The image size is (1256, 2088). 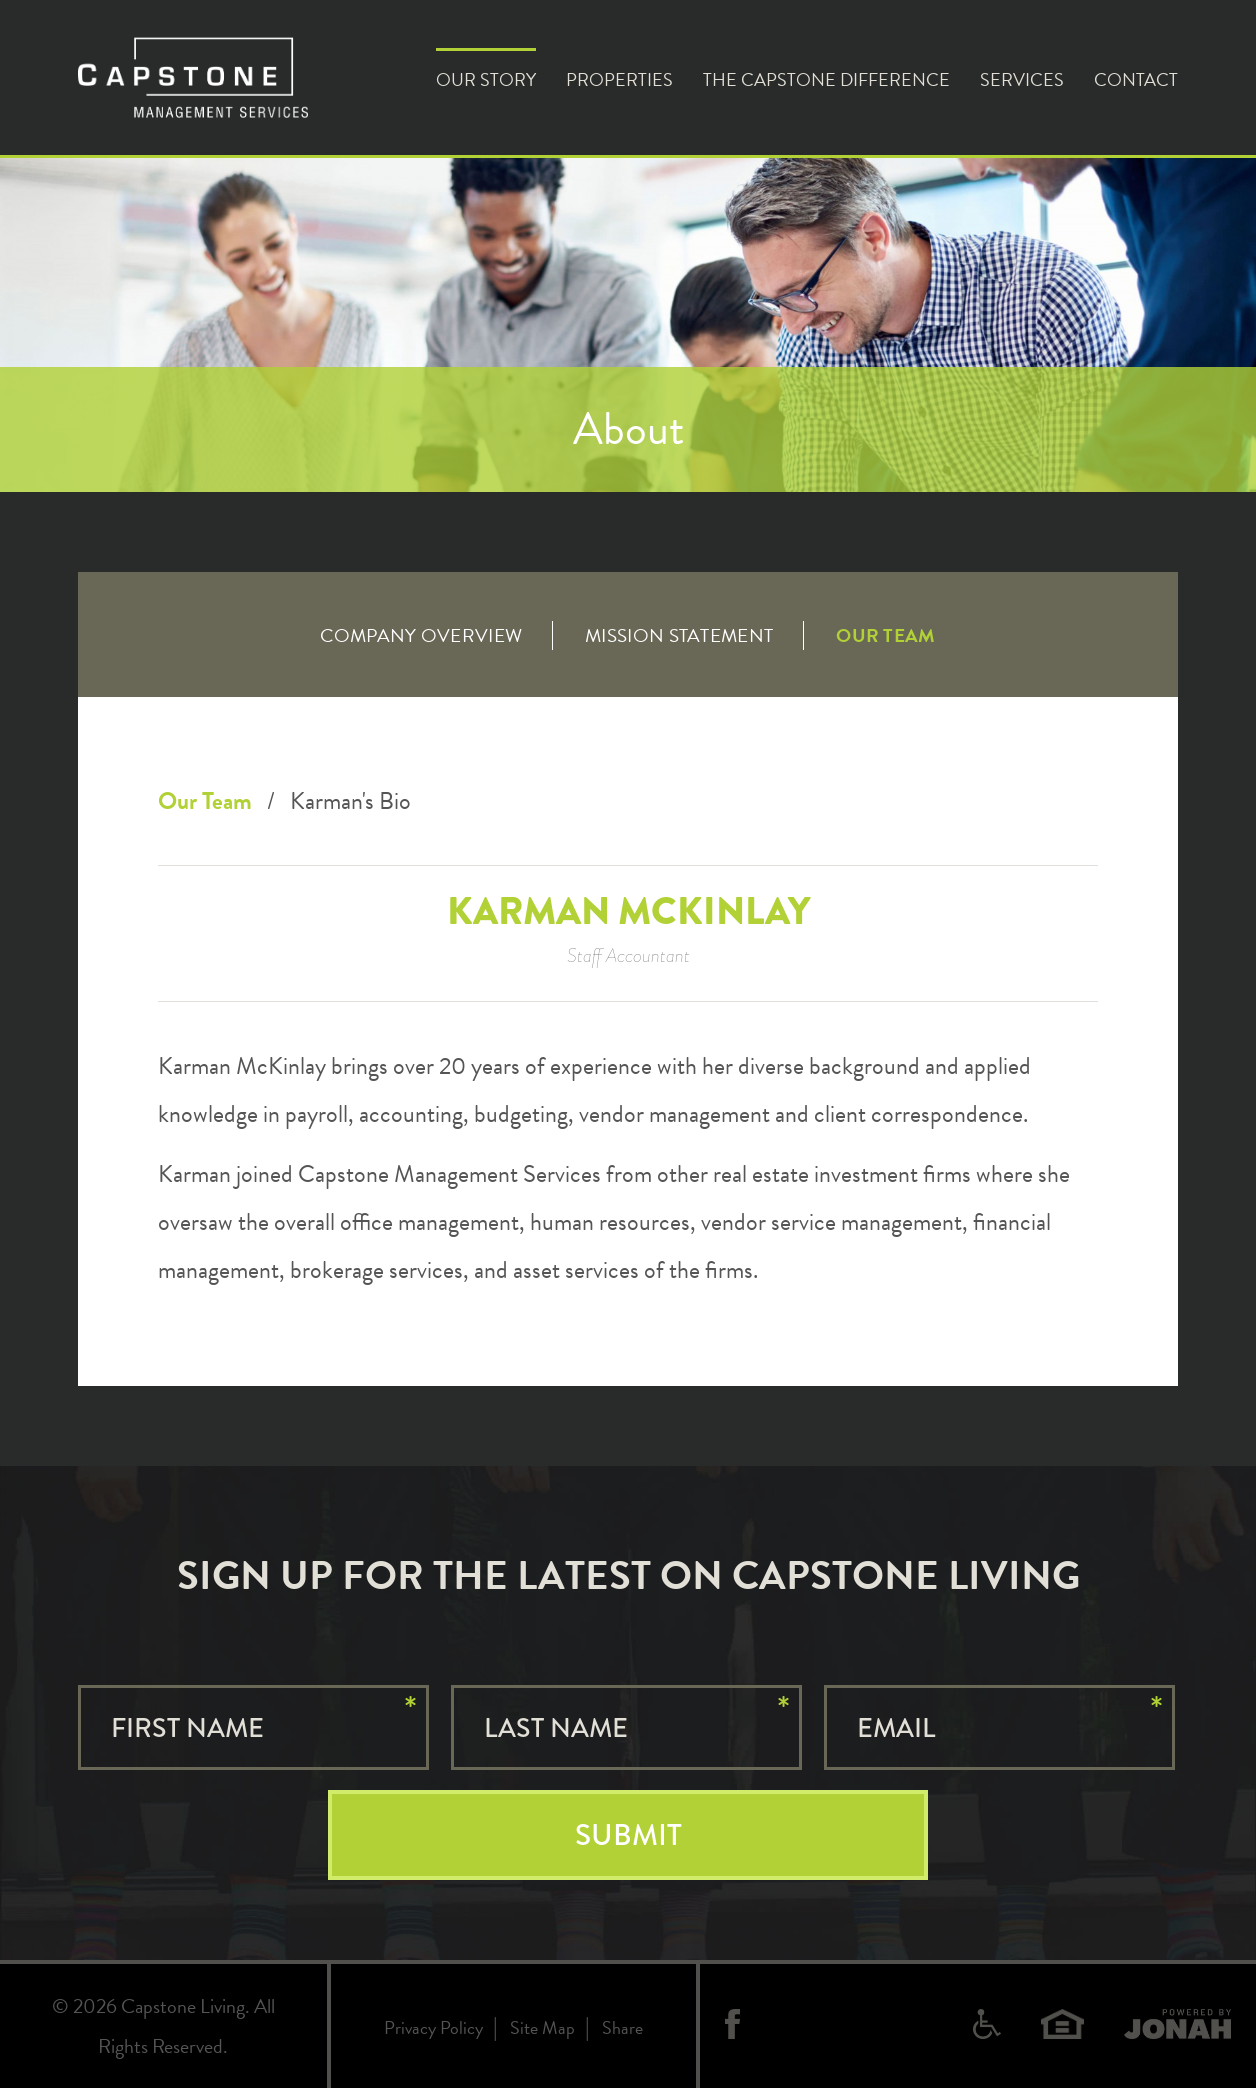 I want to click on First Name, so click(x=187, y=1728).